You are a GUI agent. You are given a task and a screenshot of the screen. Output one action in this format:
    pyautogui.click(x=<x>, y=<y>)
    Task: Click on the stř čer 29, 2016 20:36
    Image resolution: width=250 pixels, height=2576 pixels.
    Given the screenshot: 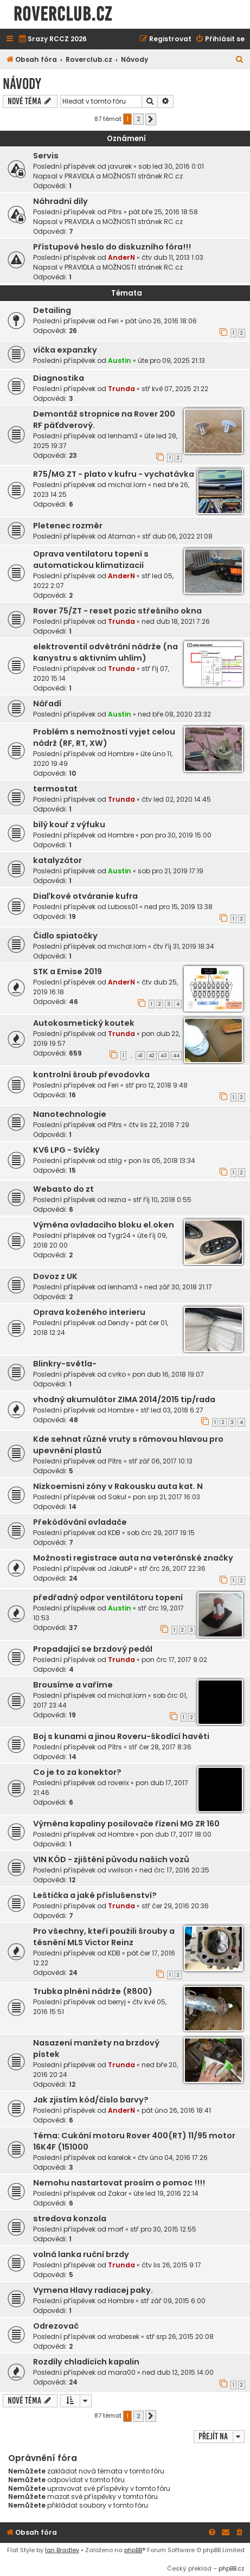 What is the action you would take?
    pyautogui.click(x=175, y=1905)
    